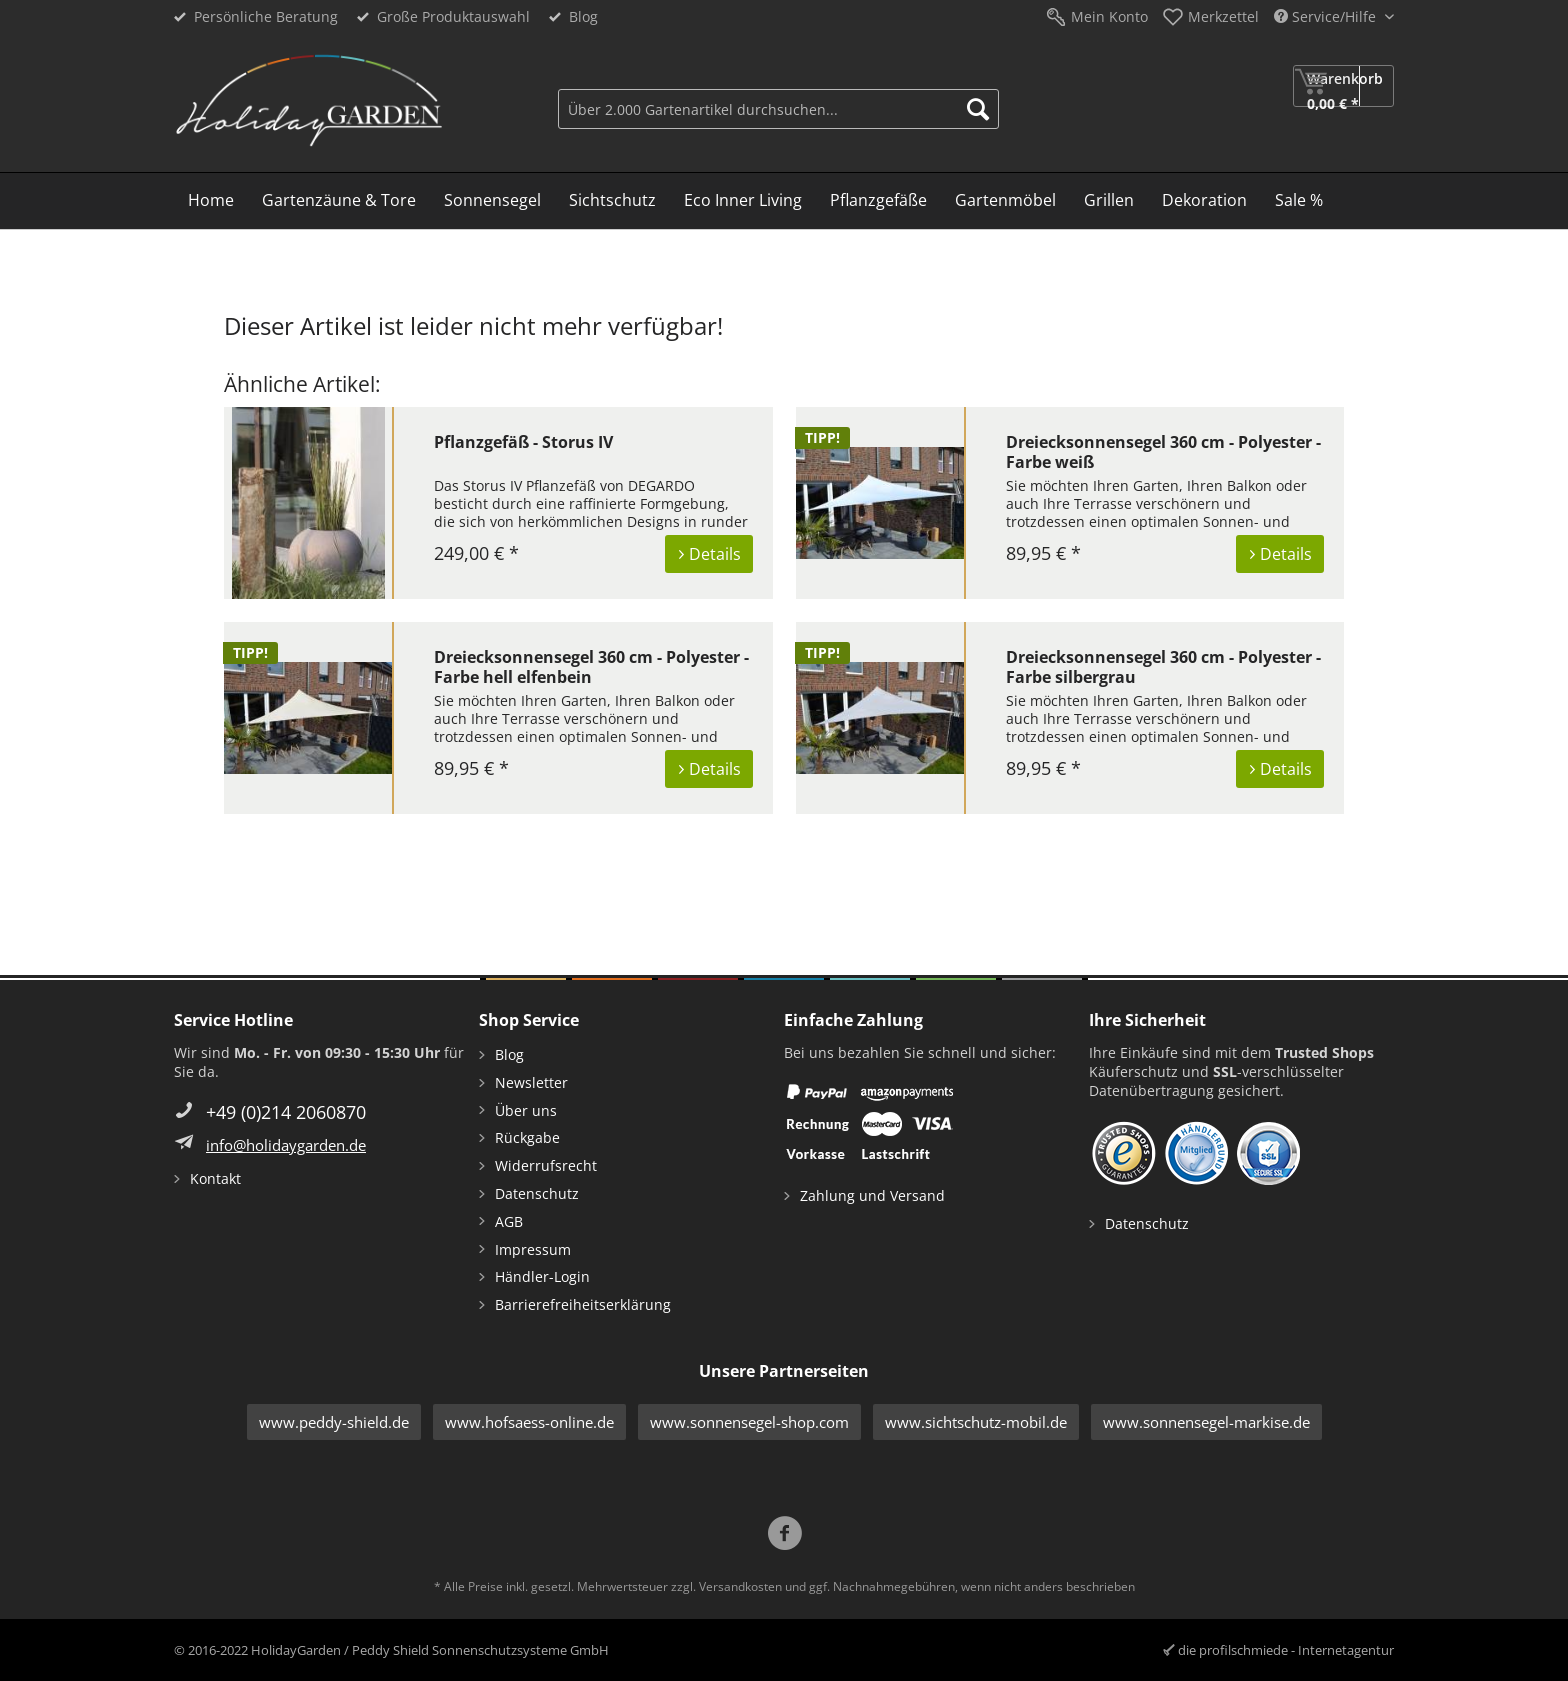 The image size is (1568, 1681). What do you see at coordinates (583, 16) in the screenshot?
I see `Blog` at bounding box center [583, 16].